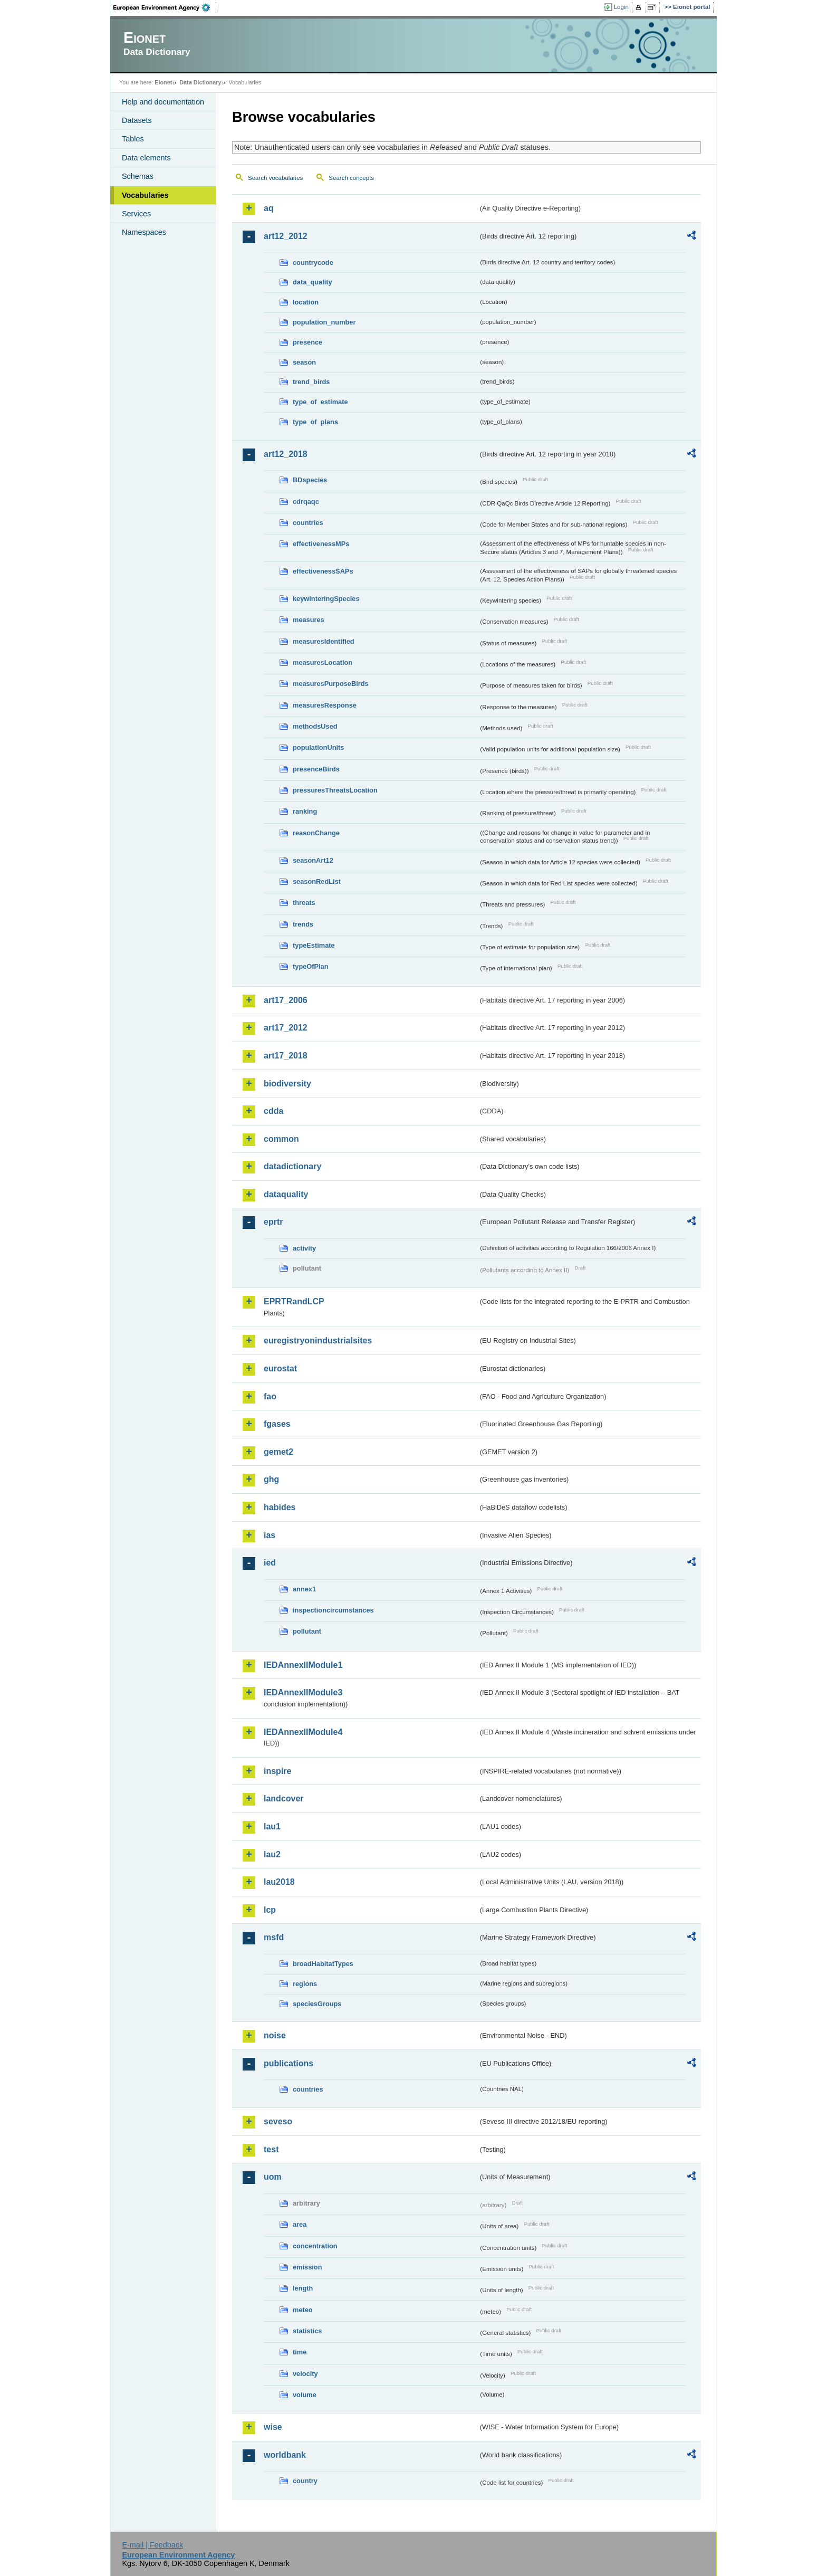 This screenshot has height=2576, width=827. Describe the element at coordinates (133, 139) in the screenshot. I see `Tables` at that location.